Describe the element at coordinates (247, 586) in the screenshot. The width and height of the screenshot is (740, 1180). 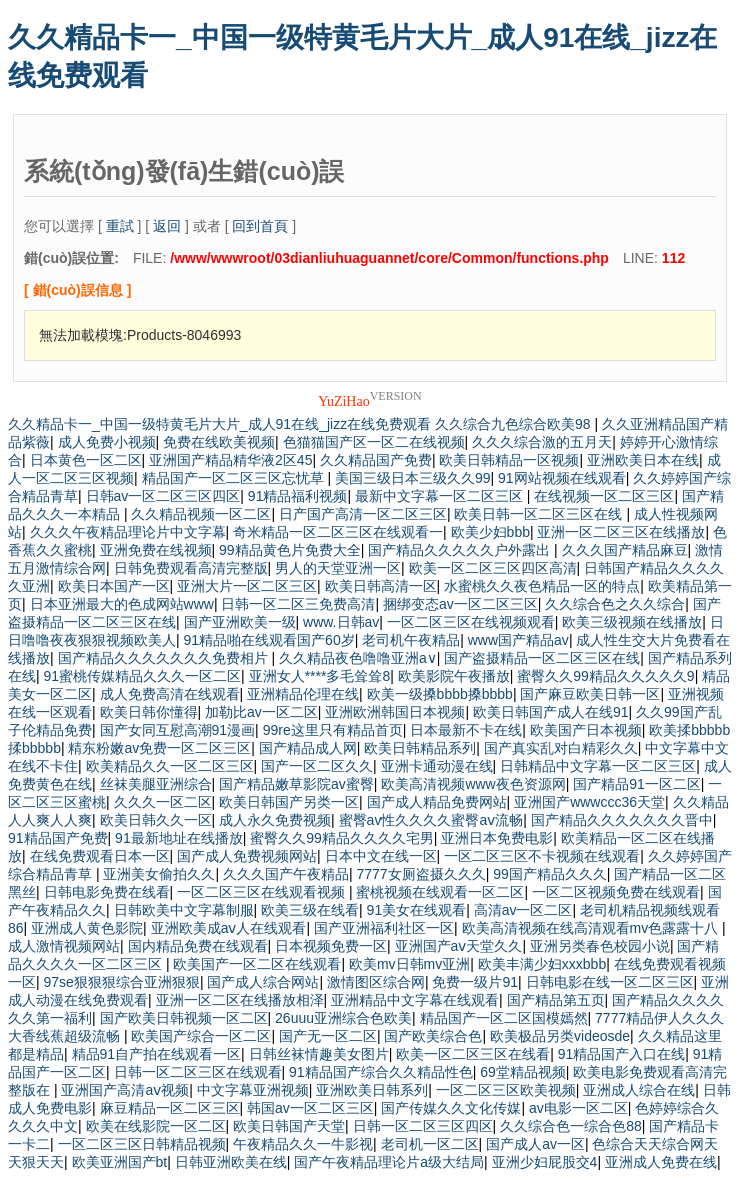
I see `亚洲大片一区二区三区` at that location.